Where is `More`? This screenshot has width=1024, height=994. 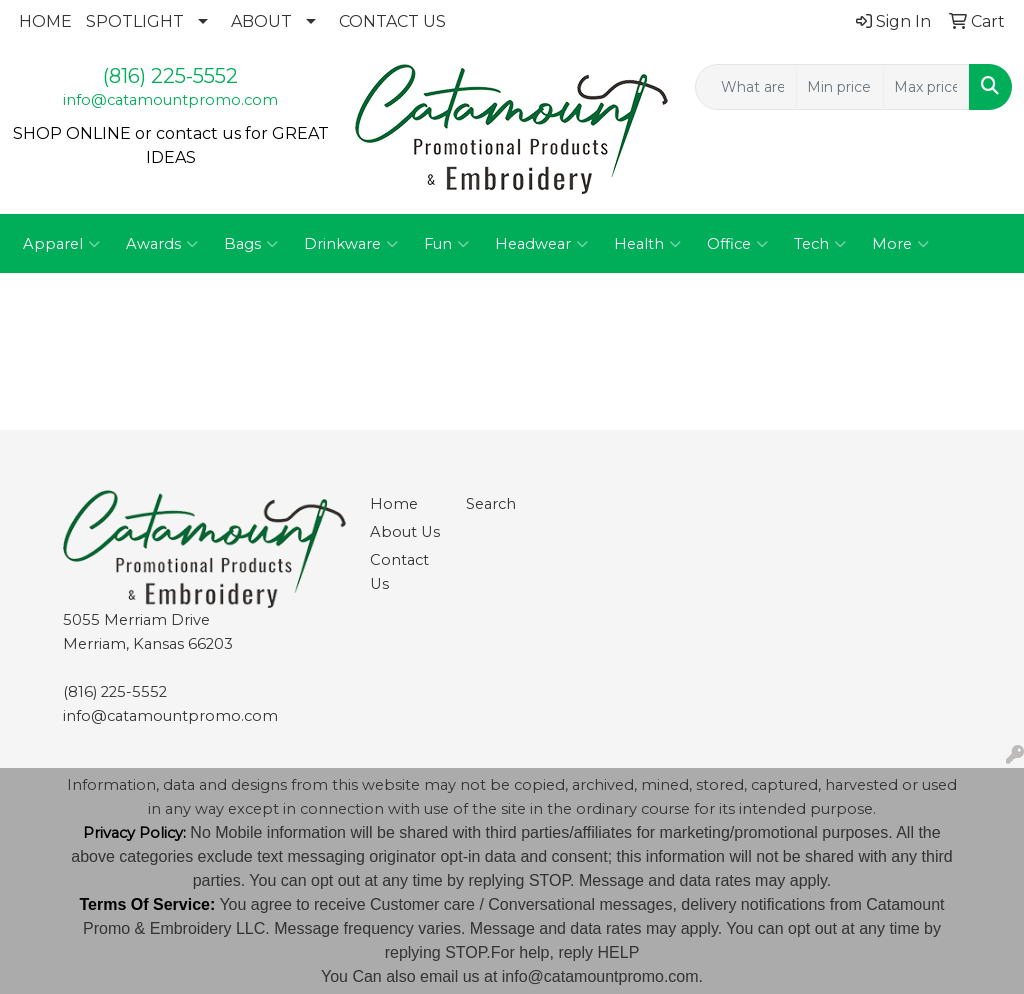 More is located at coordinates (900, 244).